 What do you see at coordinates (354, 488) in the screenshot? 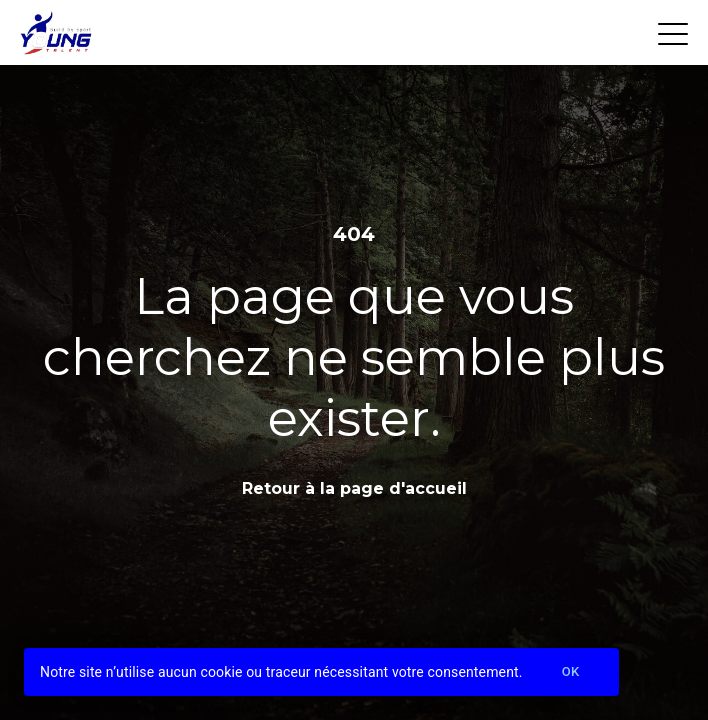
I see `Retour à la page d'accueil` at bounding box center [354, 488].